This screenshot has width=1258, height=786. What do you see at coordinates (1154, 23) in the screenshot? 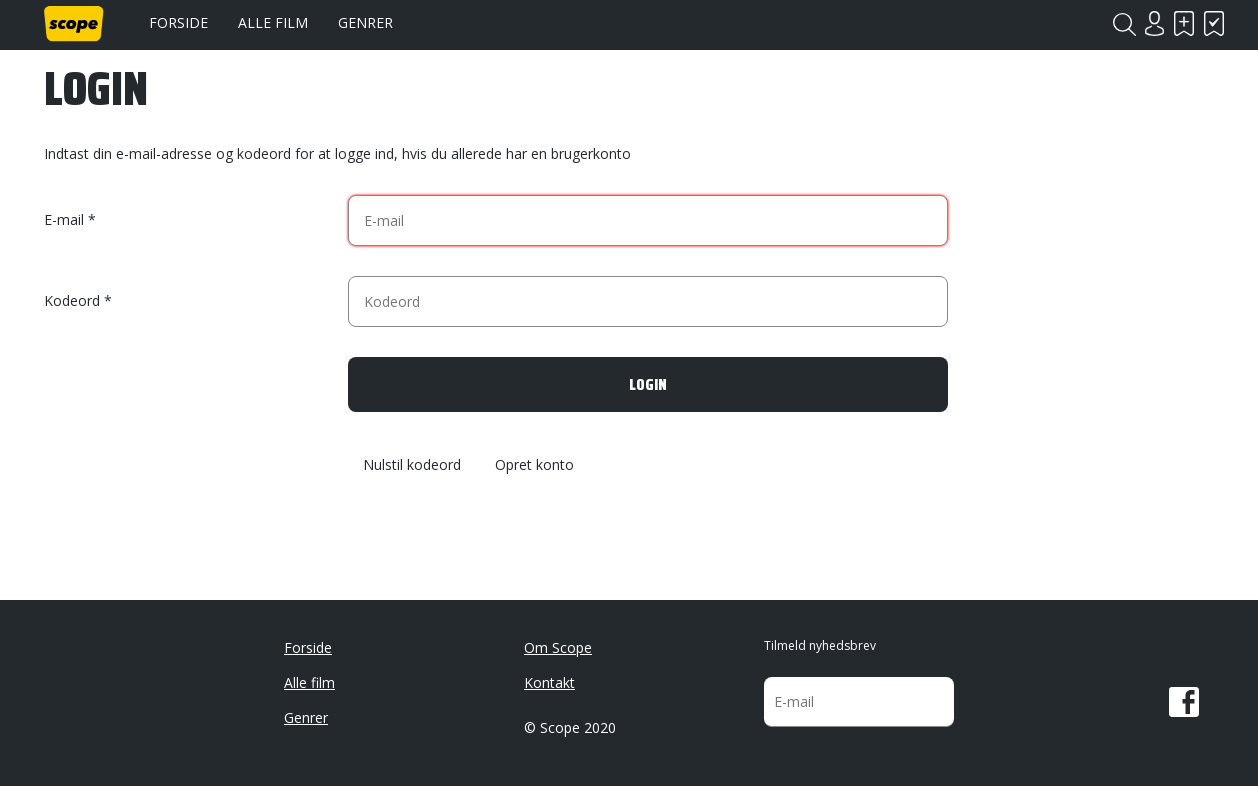
I see `Login` at bounding box center [1154, 23].